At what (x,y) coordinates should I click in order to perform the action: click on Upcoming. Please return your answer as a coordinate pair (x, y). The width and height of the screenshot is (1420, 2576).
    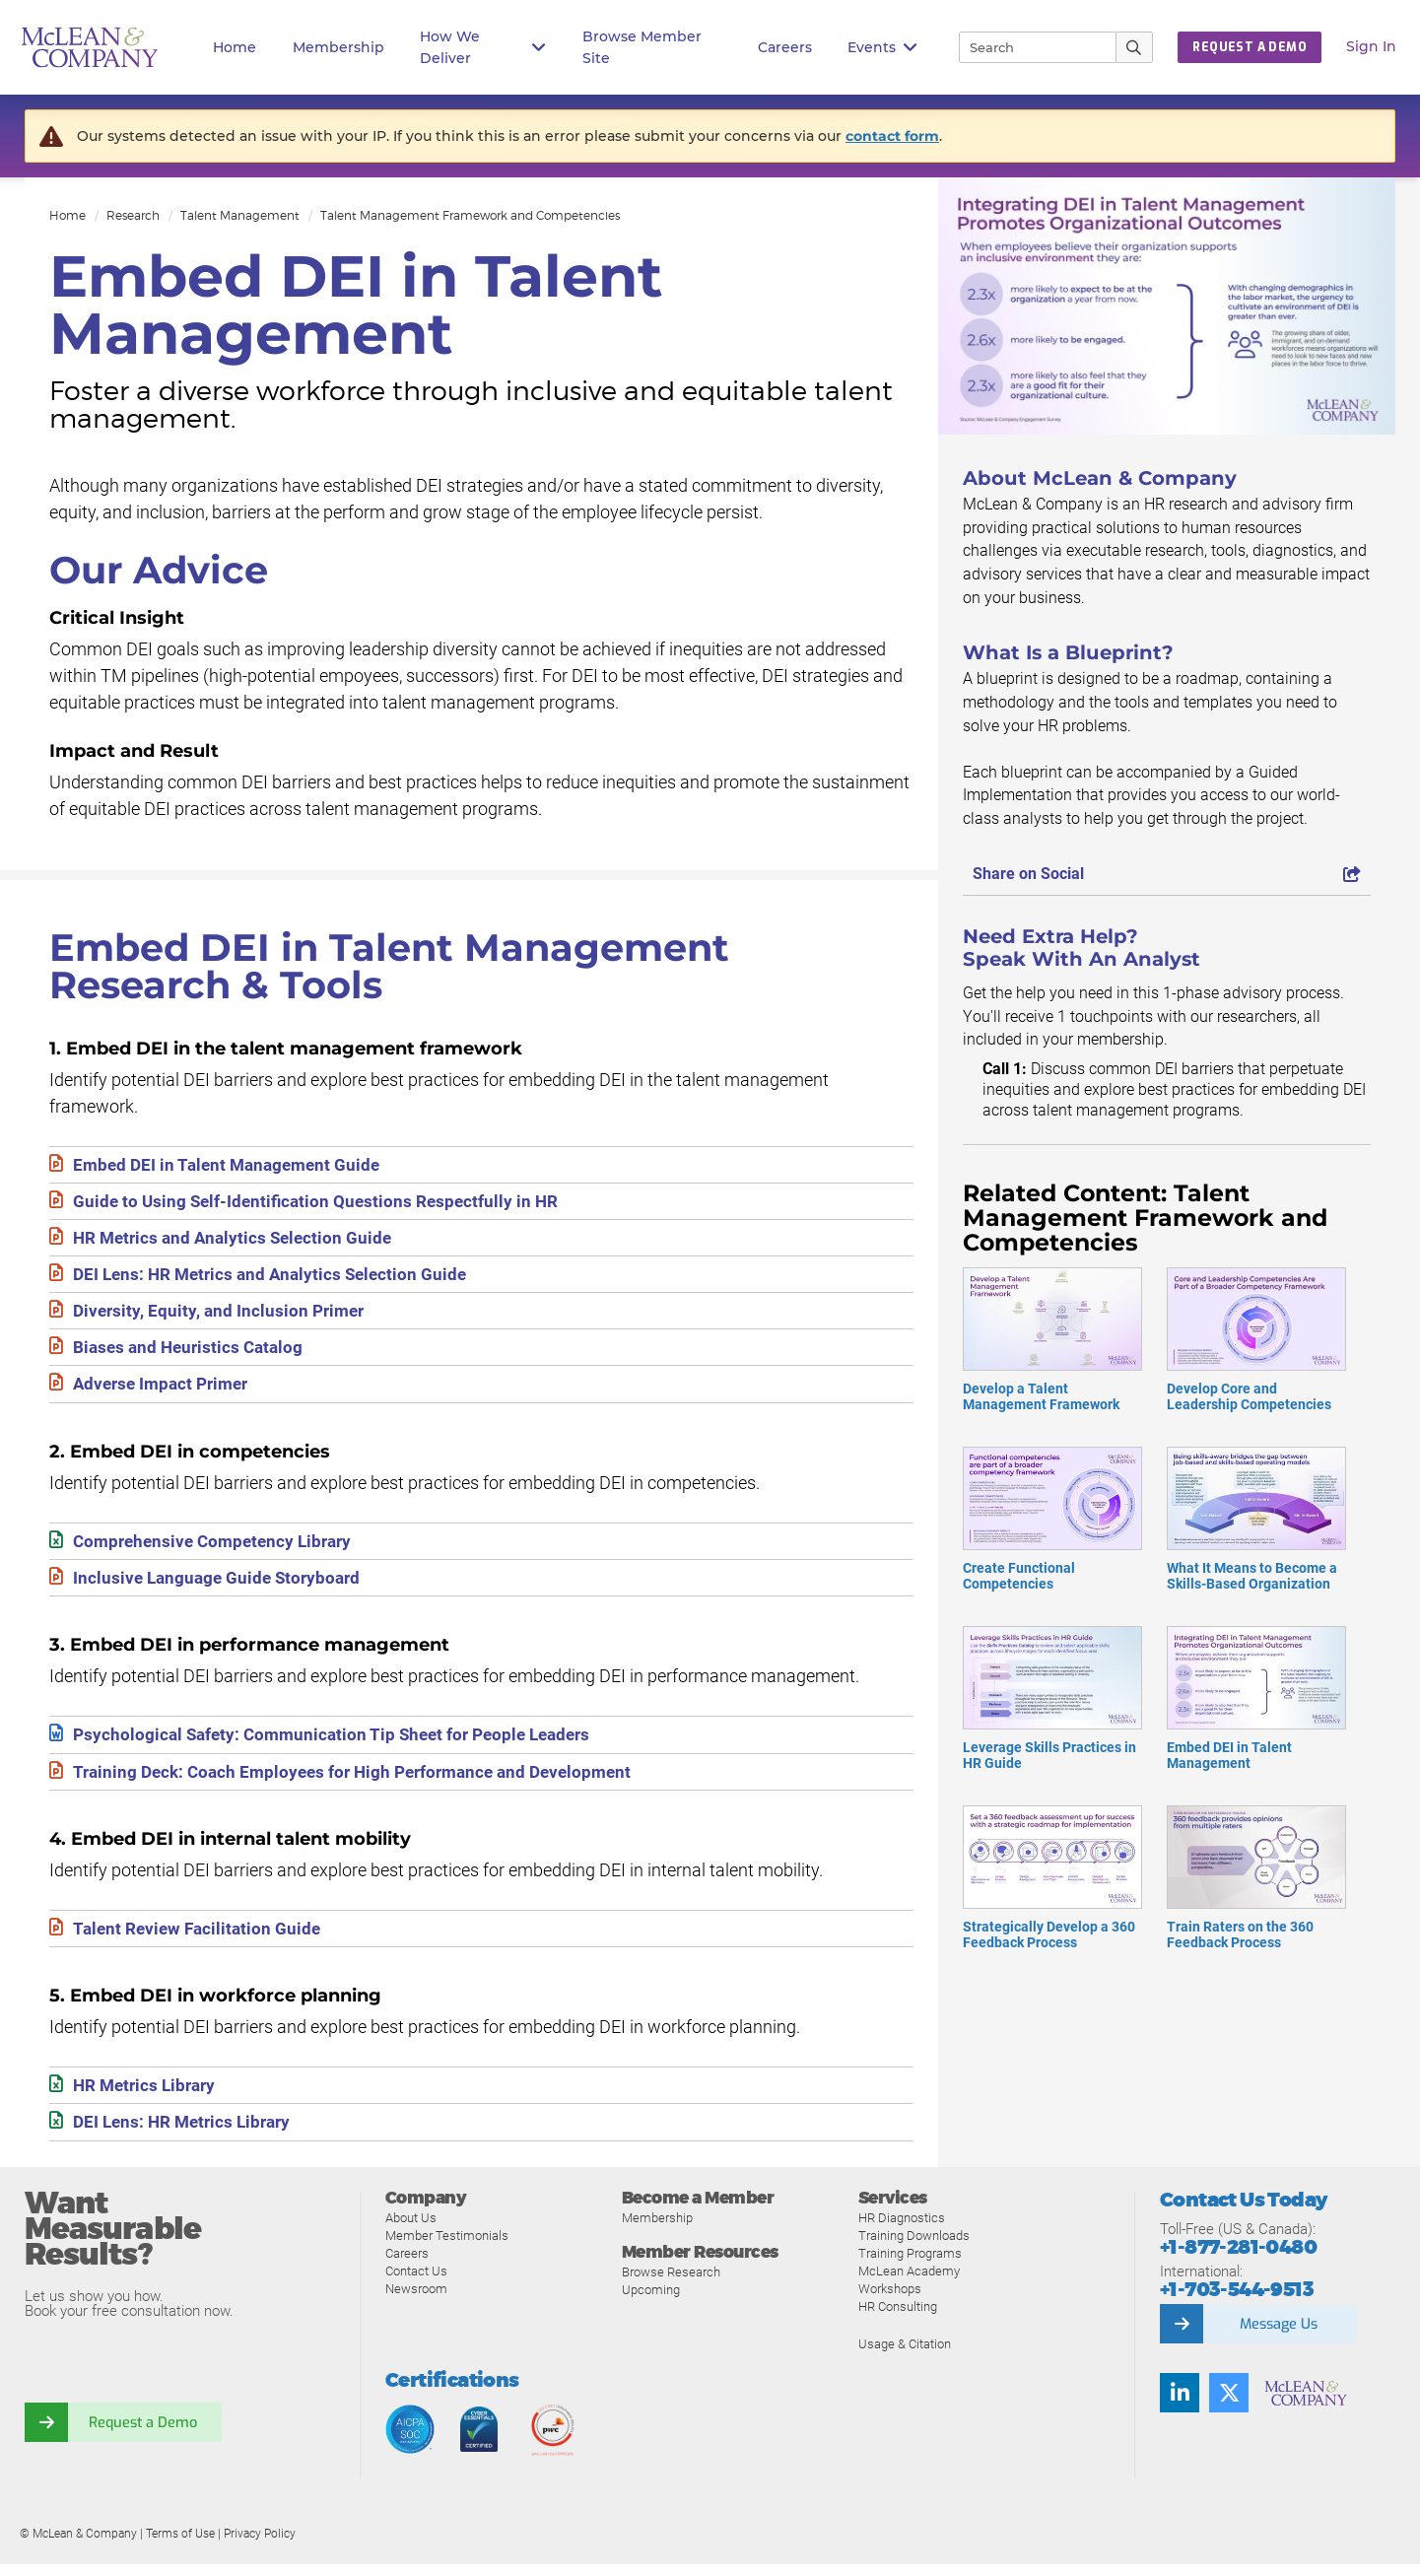
    Looking at the image, I should click on (651, 2301).